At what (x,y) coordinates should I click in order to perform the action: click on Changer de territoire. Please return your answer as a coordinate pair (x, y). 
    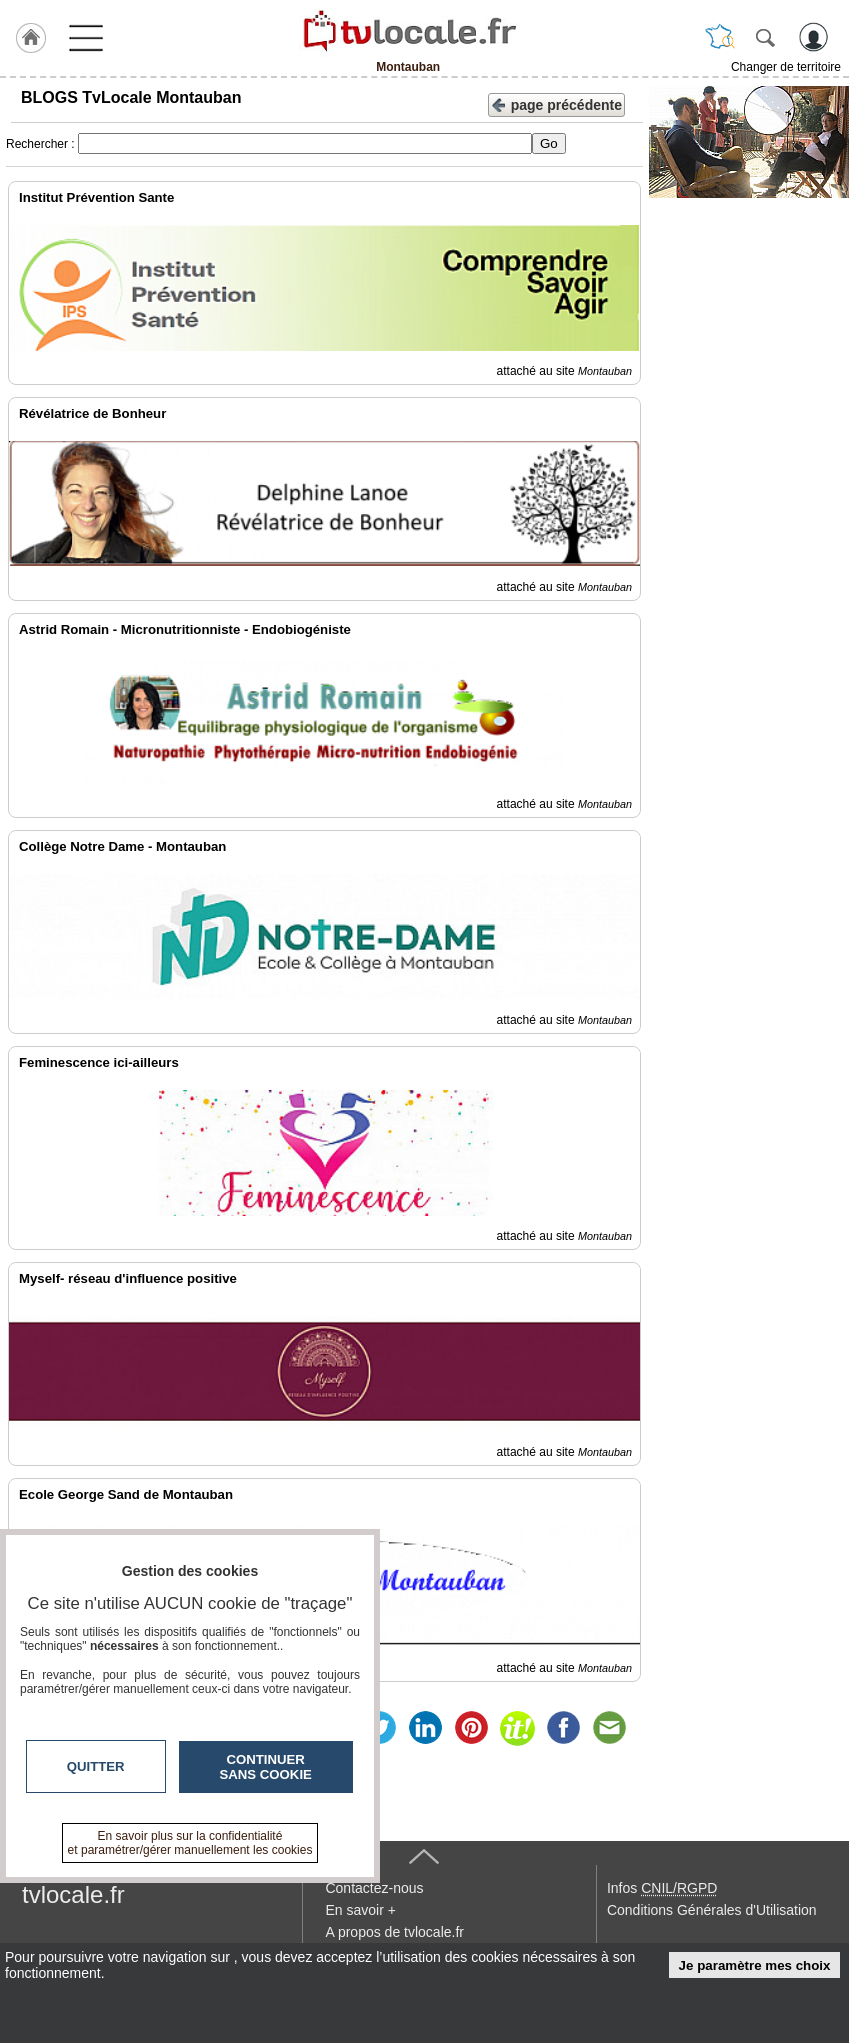
    Looking at the image, I should click on (786, 67).